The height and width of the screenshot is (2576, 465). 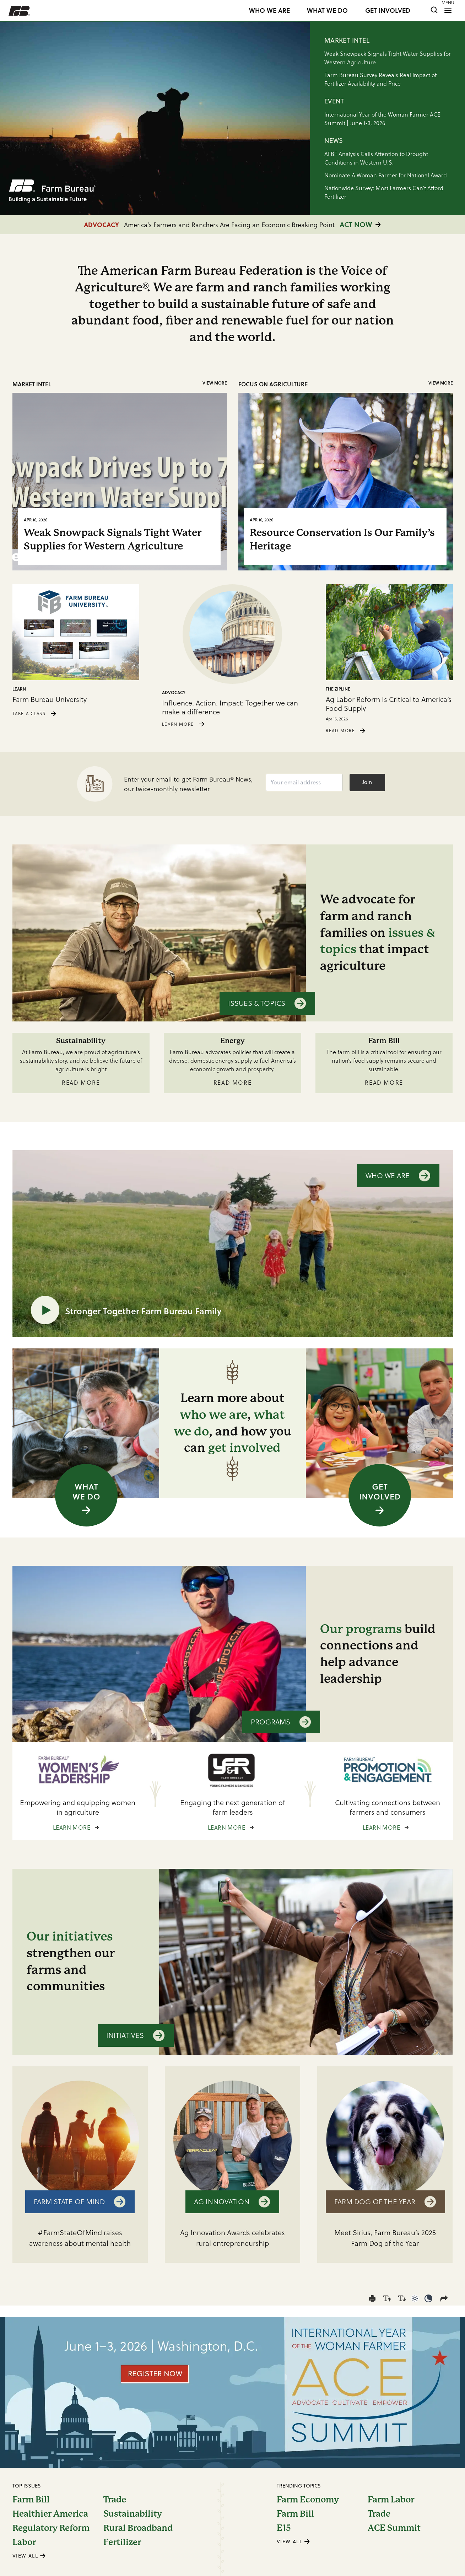 I want to click on Our programs, so click(x=361, y=1629).